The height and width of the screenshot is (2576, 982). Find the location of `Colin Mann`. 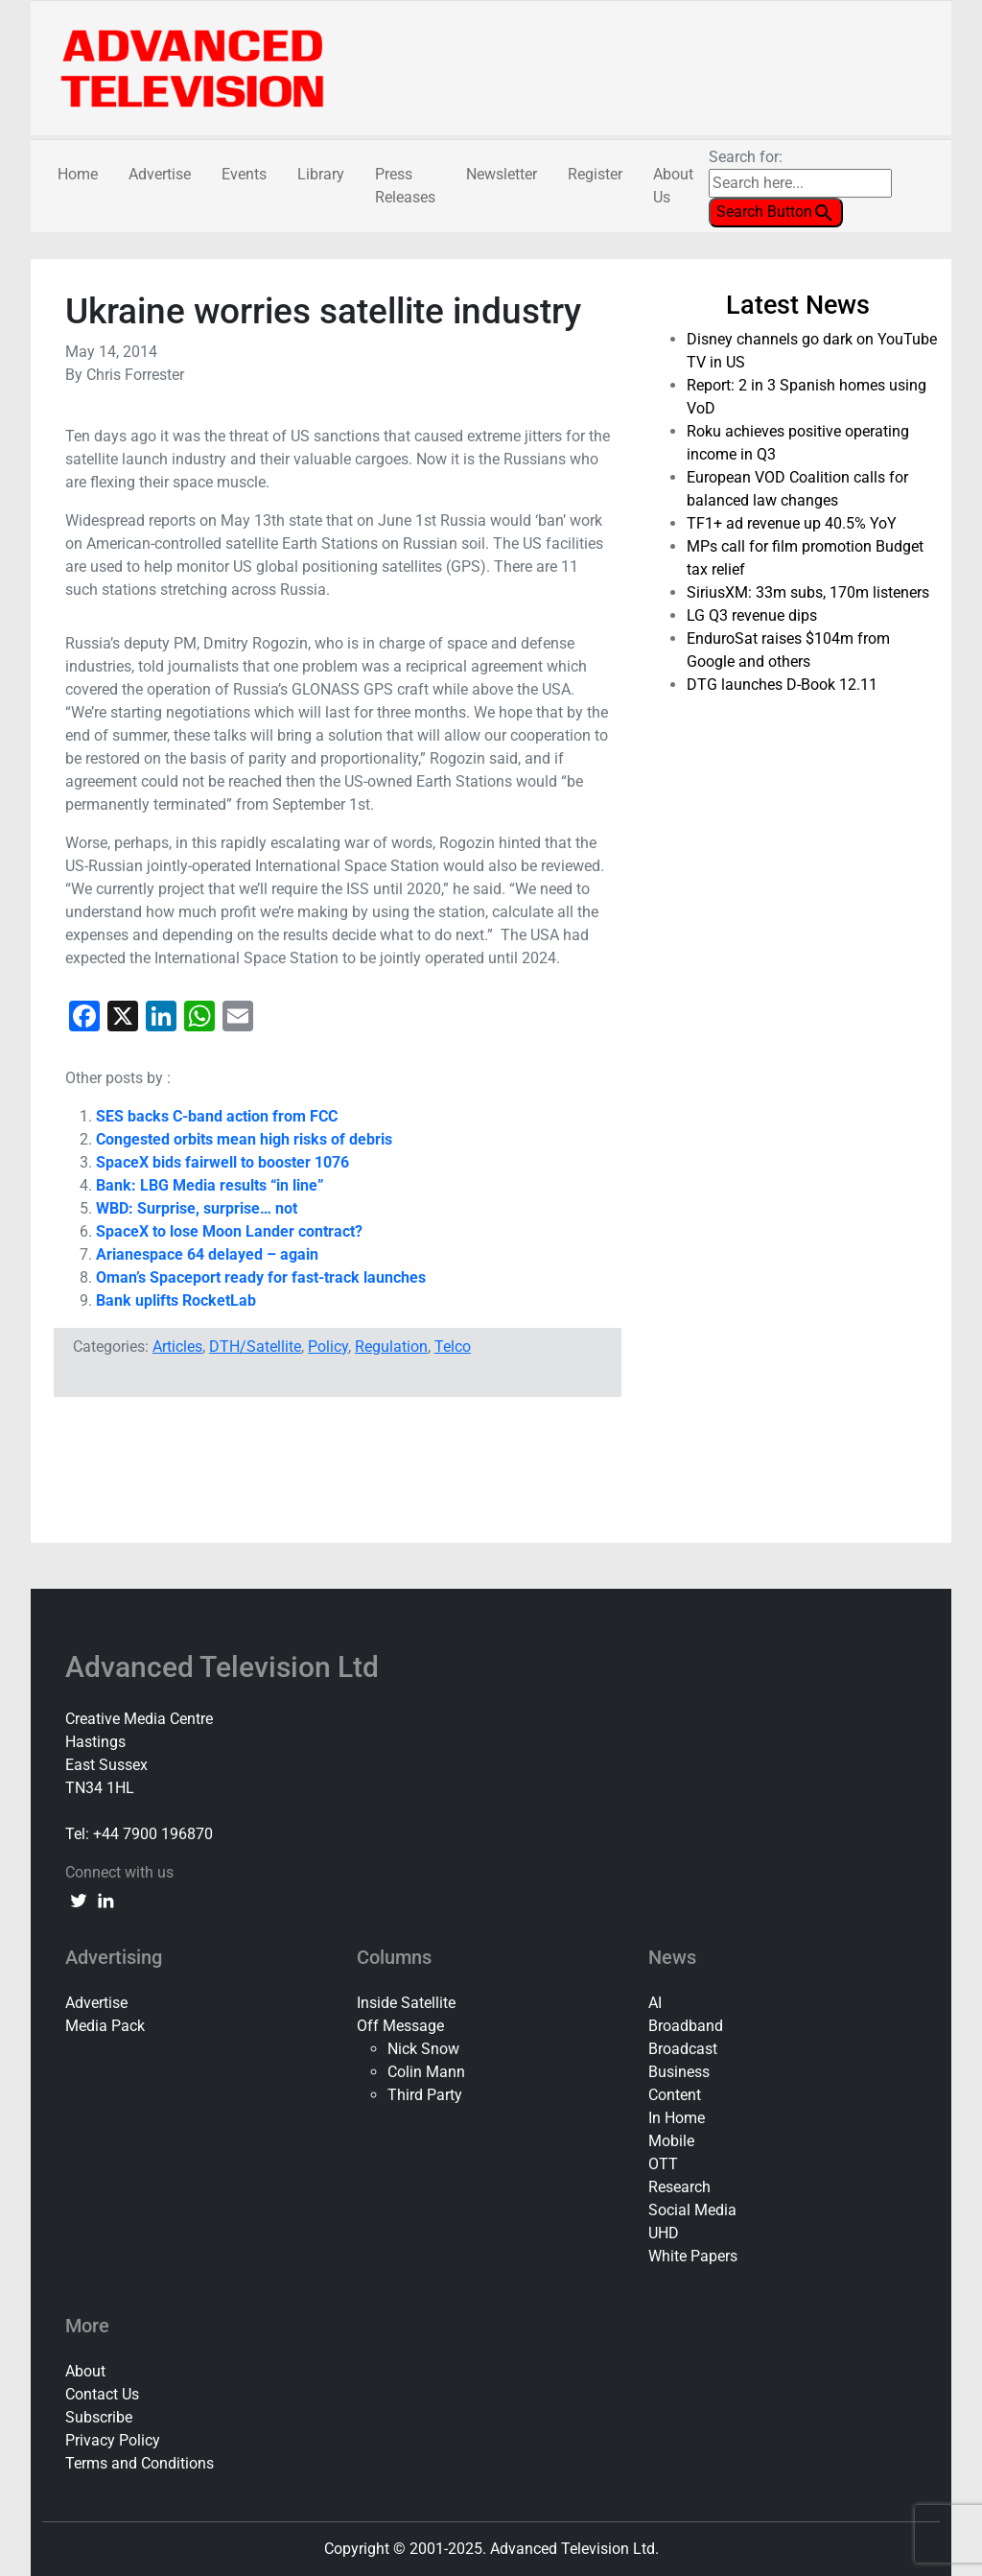

Colin Mann is located at coordinates (426, 2072).